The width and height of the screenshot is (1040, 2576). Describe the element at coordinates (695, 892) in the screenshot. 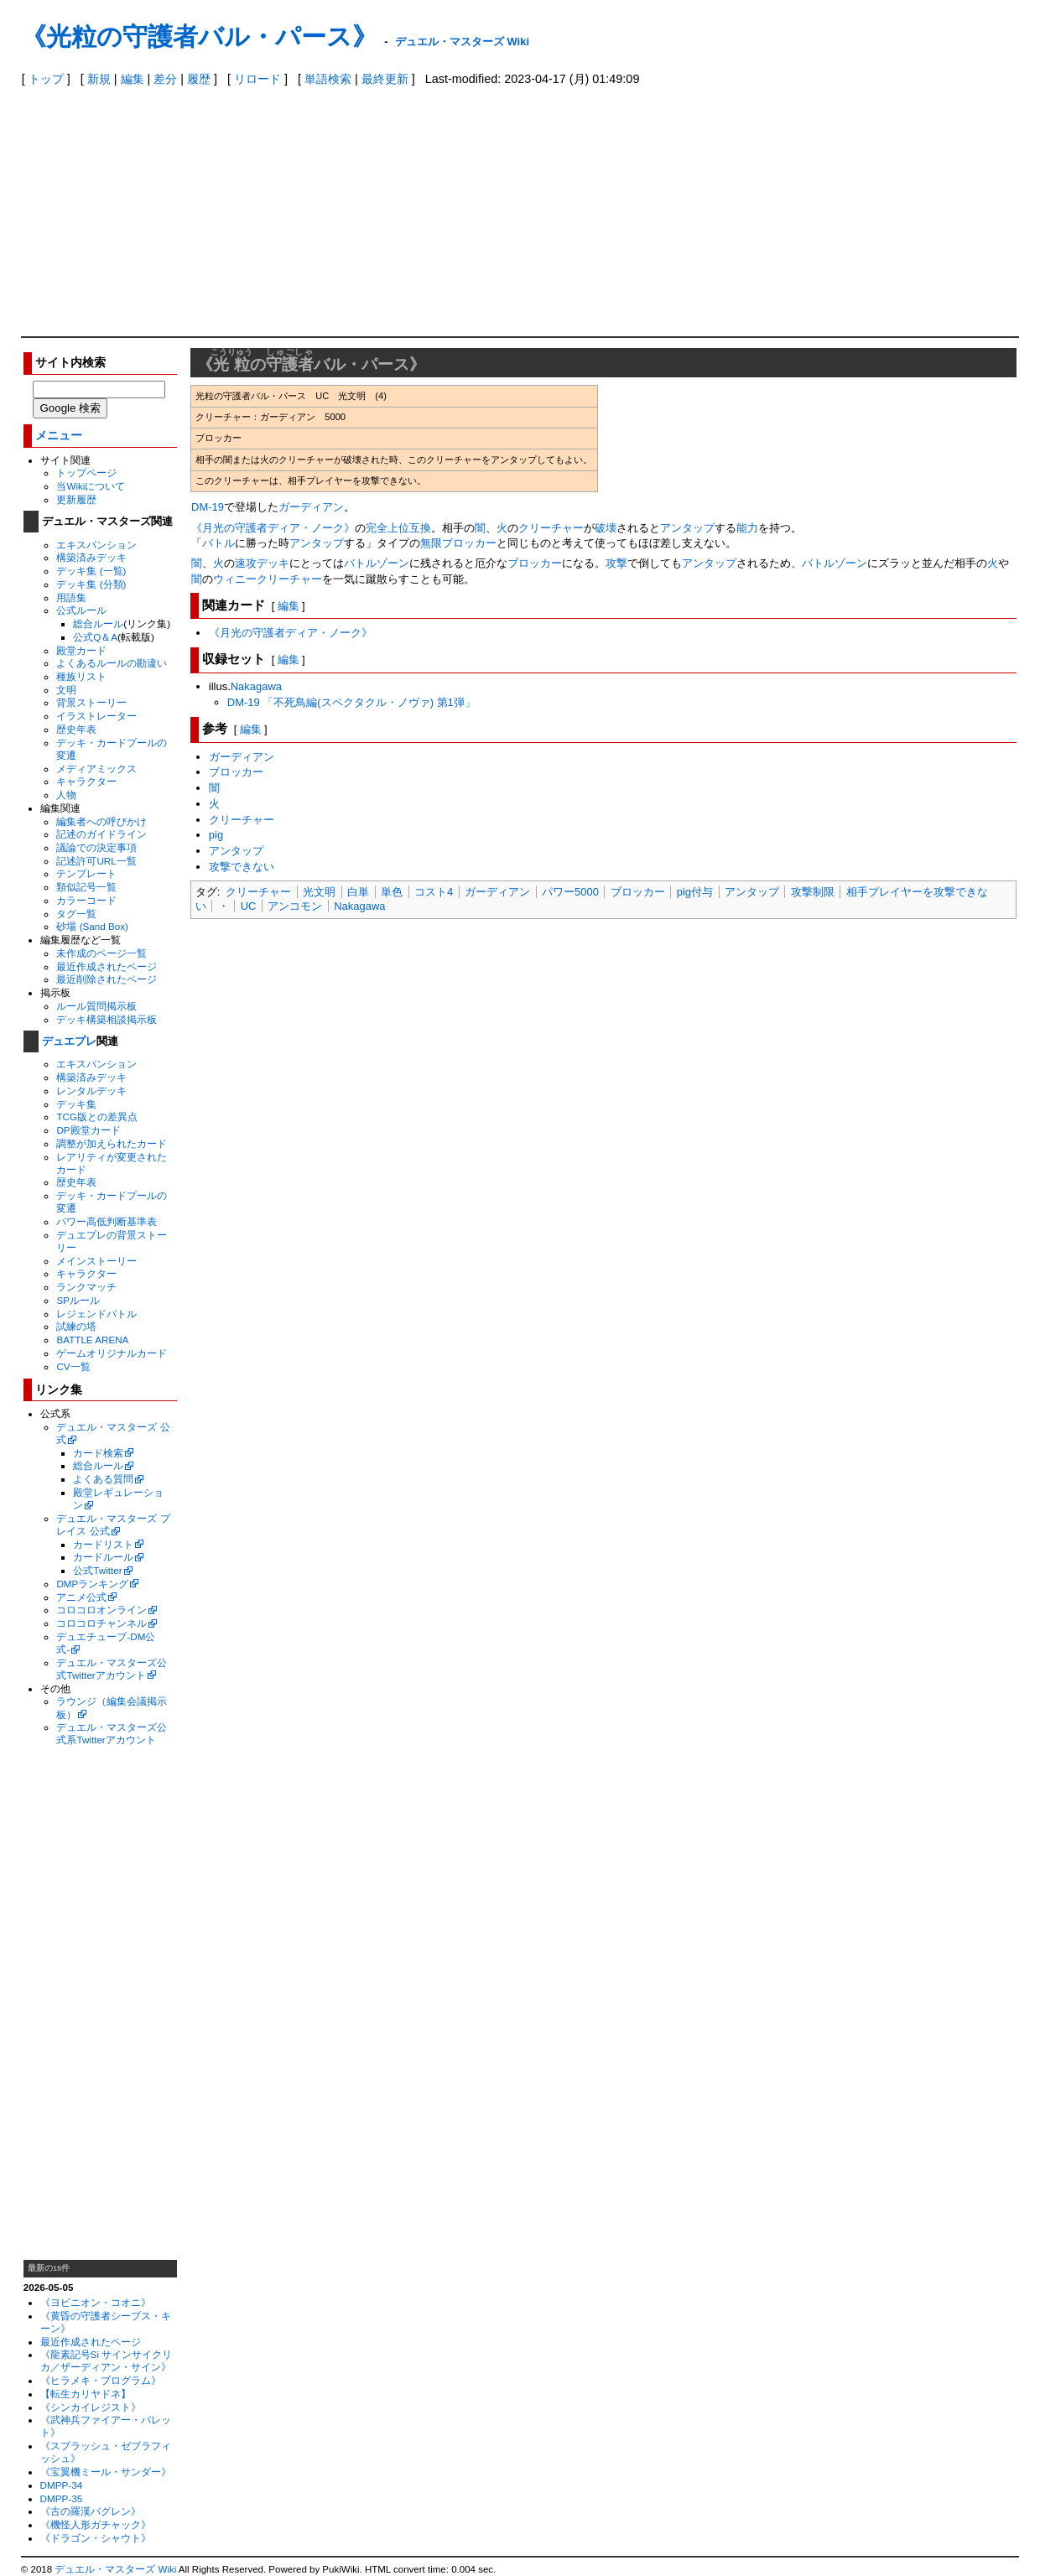

I see `pig付与` at that location.